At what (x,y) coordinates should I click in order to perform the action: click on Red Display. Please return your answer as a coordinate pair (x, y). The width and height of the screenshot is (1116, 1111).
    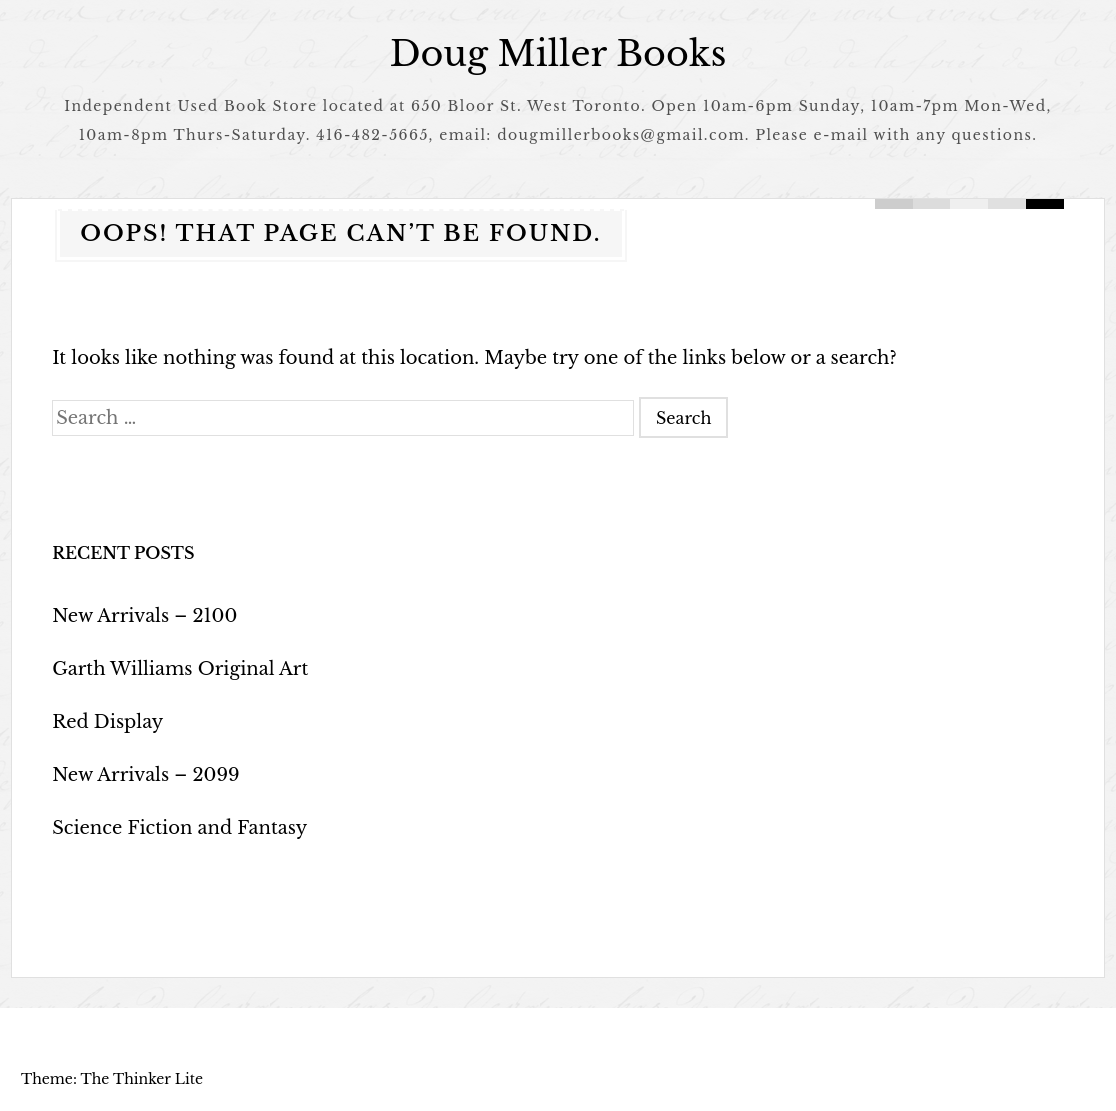
    Looking at the image, I should click on (107, 722).